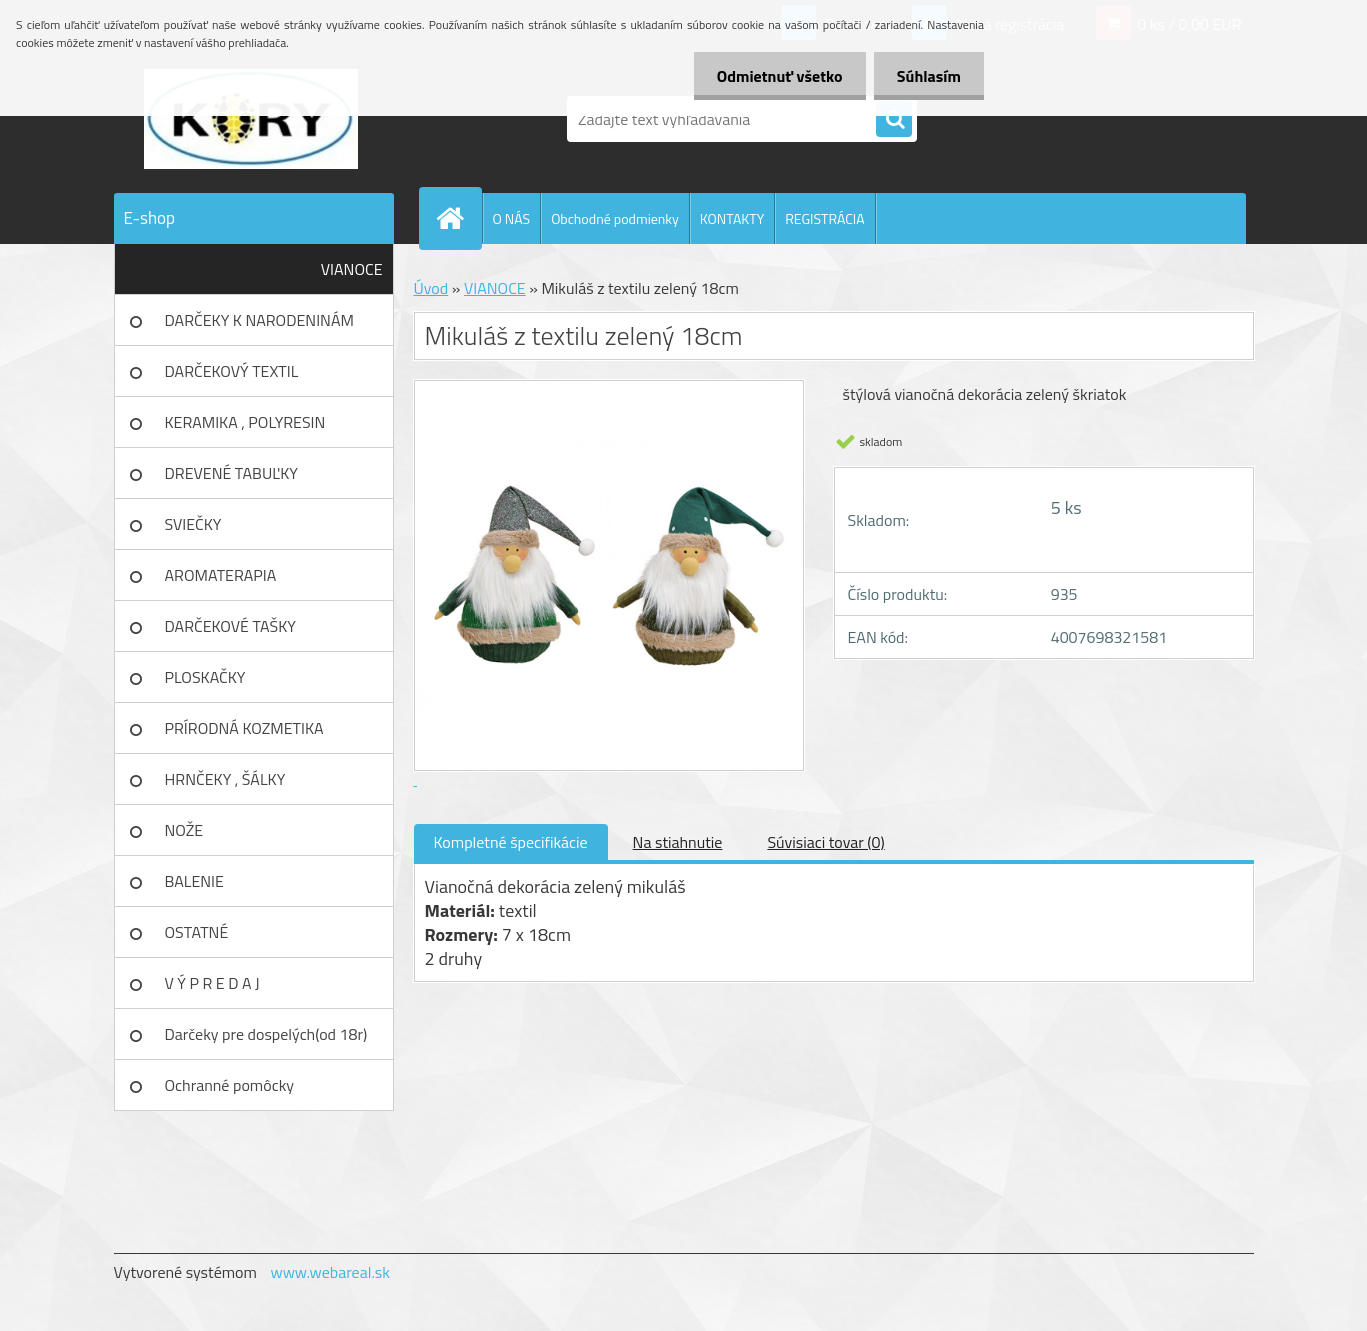 The image size is (1367, 1331). What do you see at coordinates (197, 932) in the screenshot?
I see `OSTATNÉ` at bounding box center [197, 932].